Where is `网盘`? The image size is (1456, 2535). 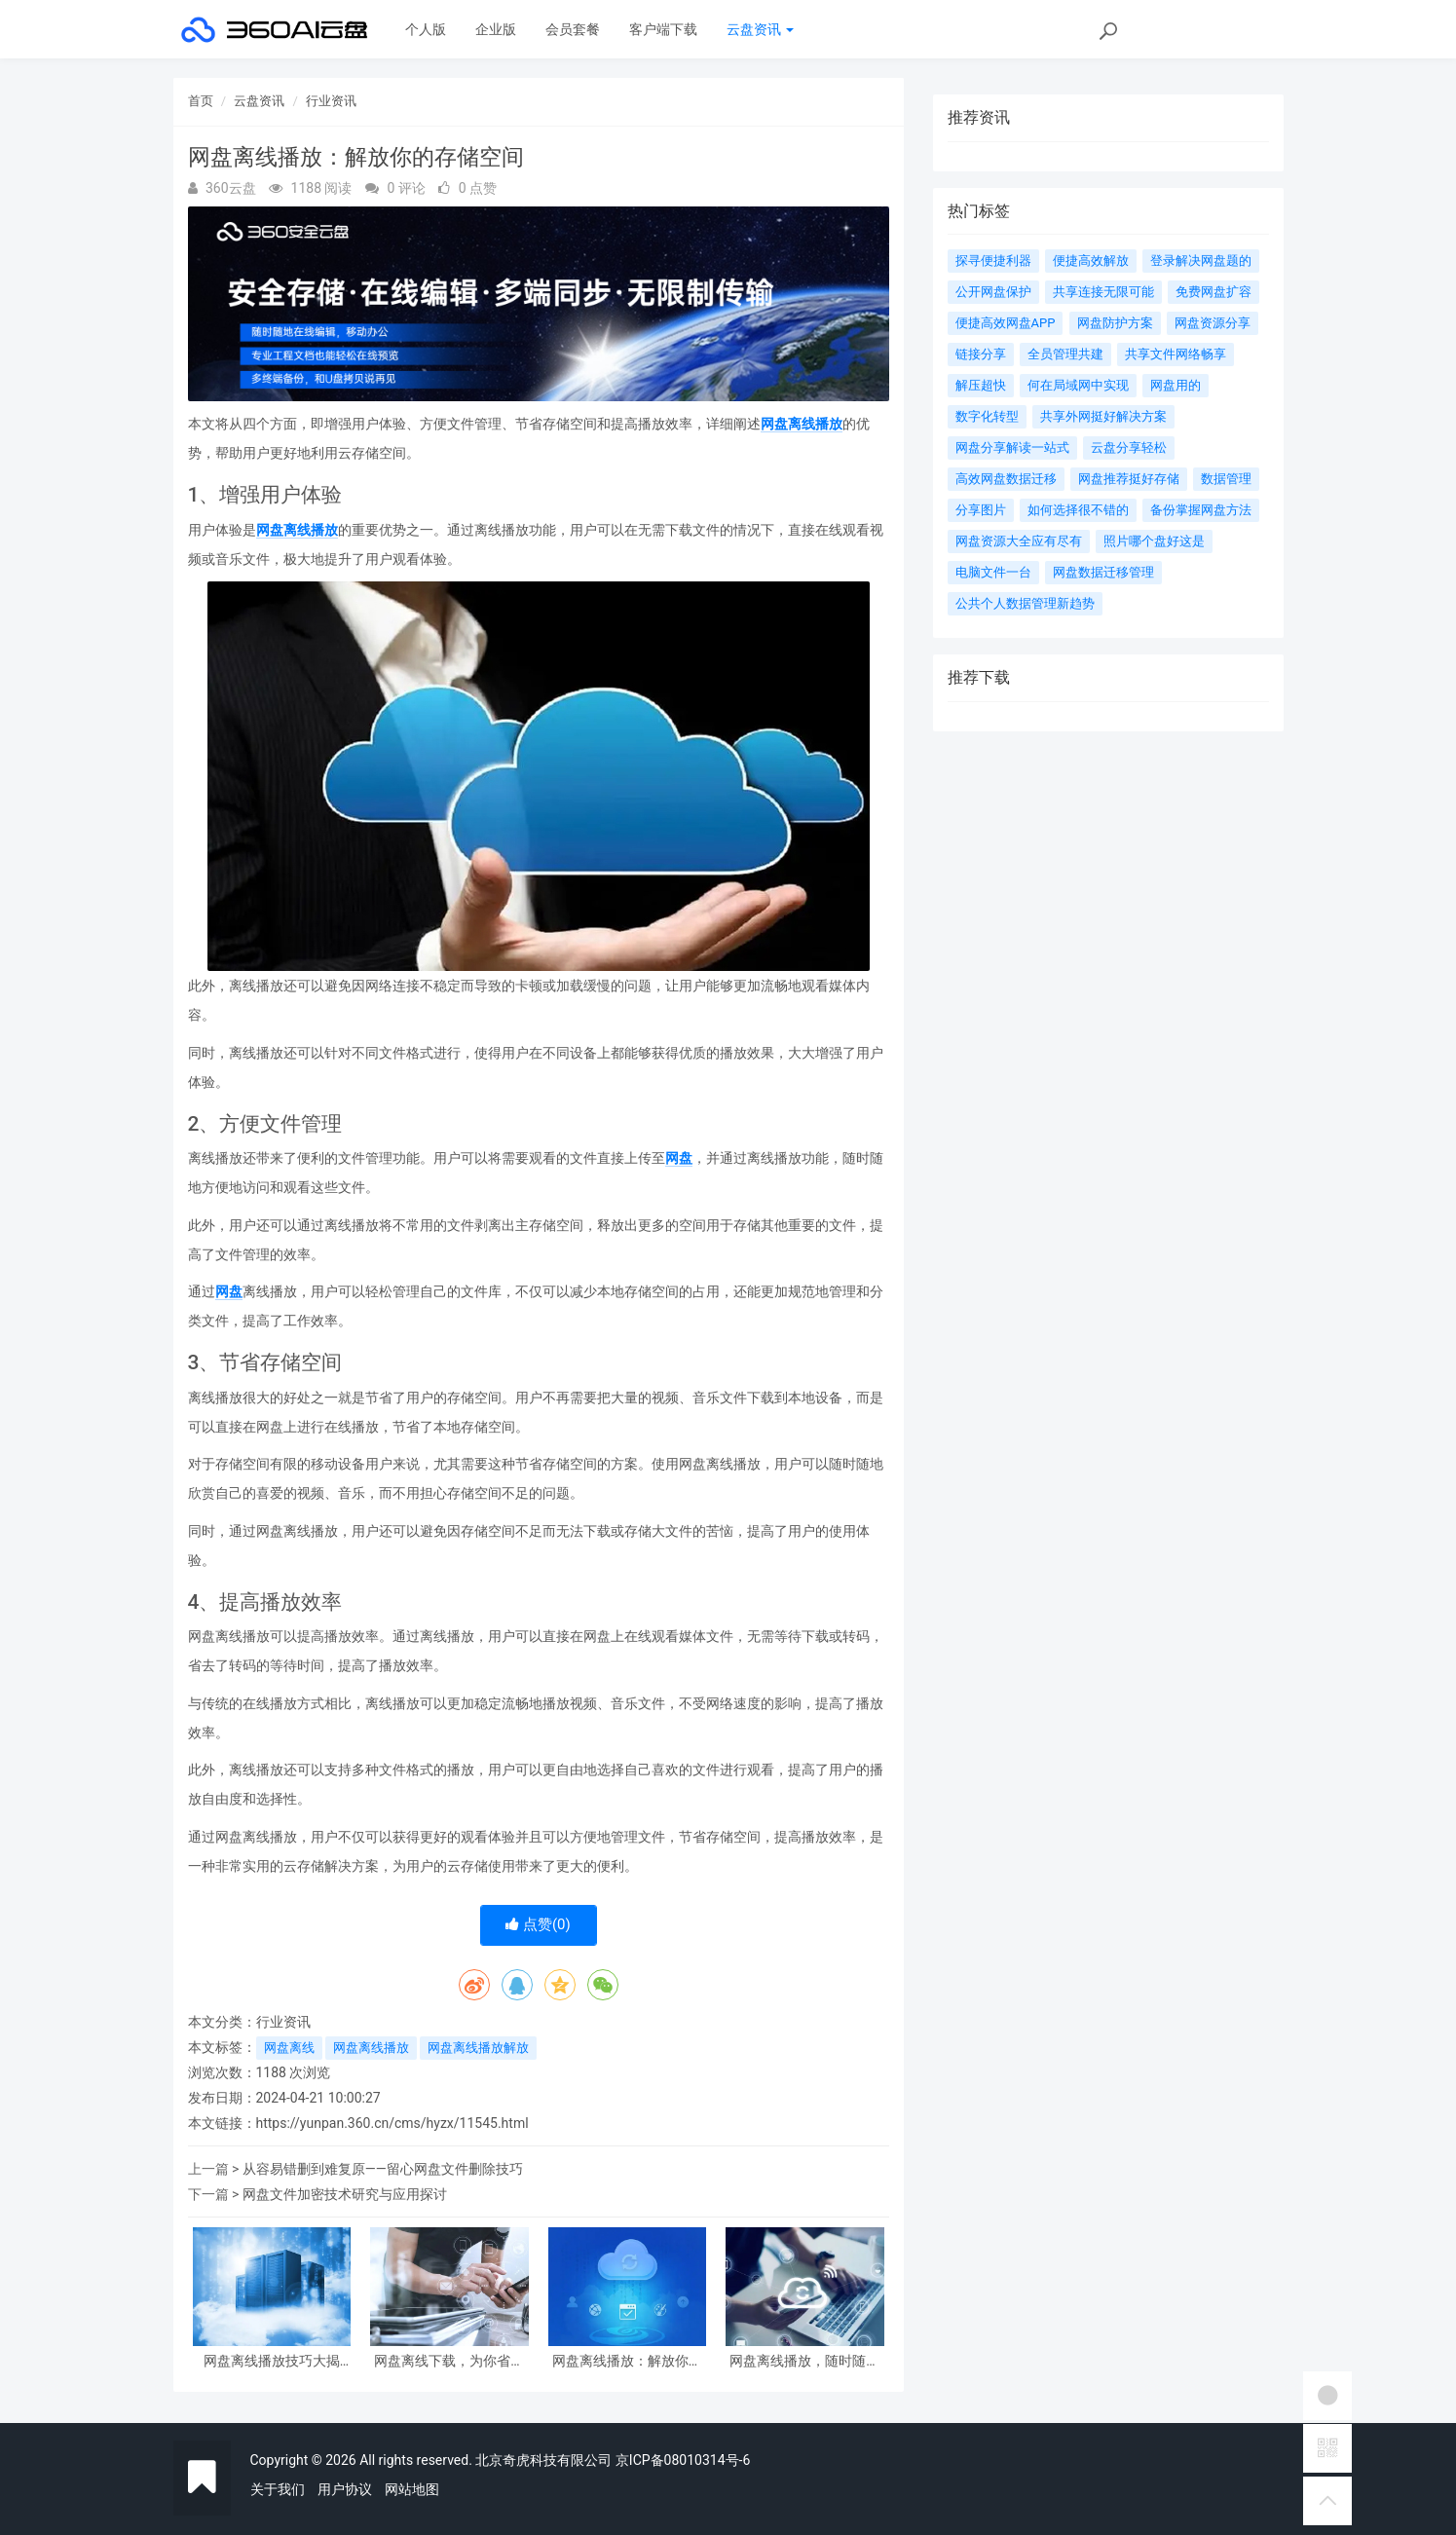
网盘 is located at coordinates (678, 1158).